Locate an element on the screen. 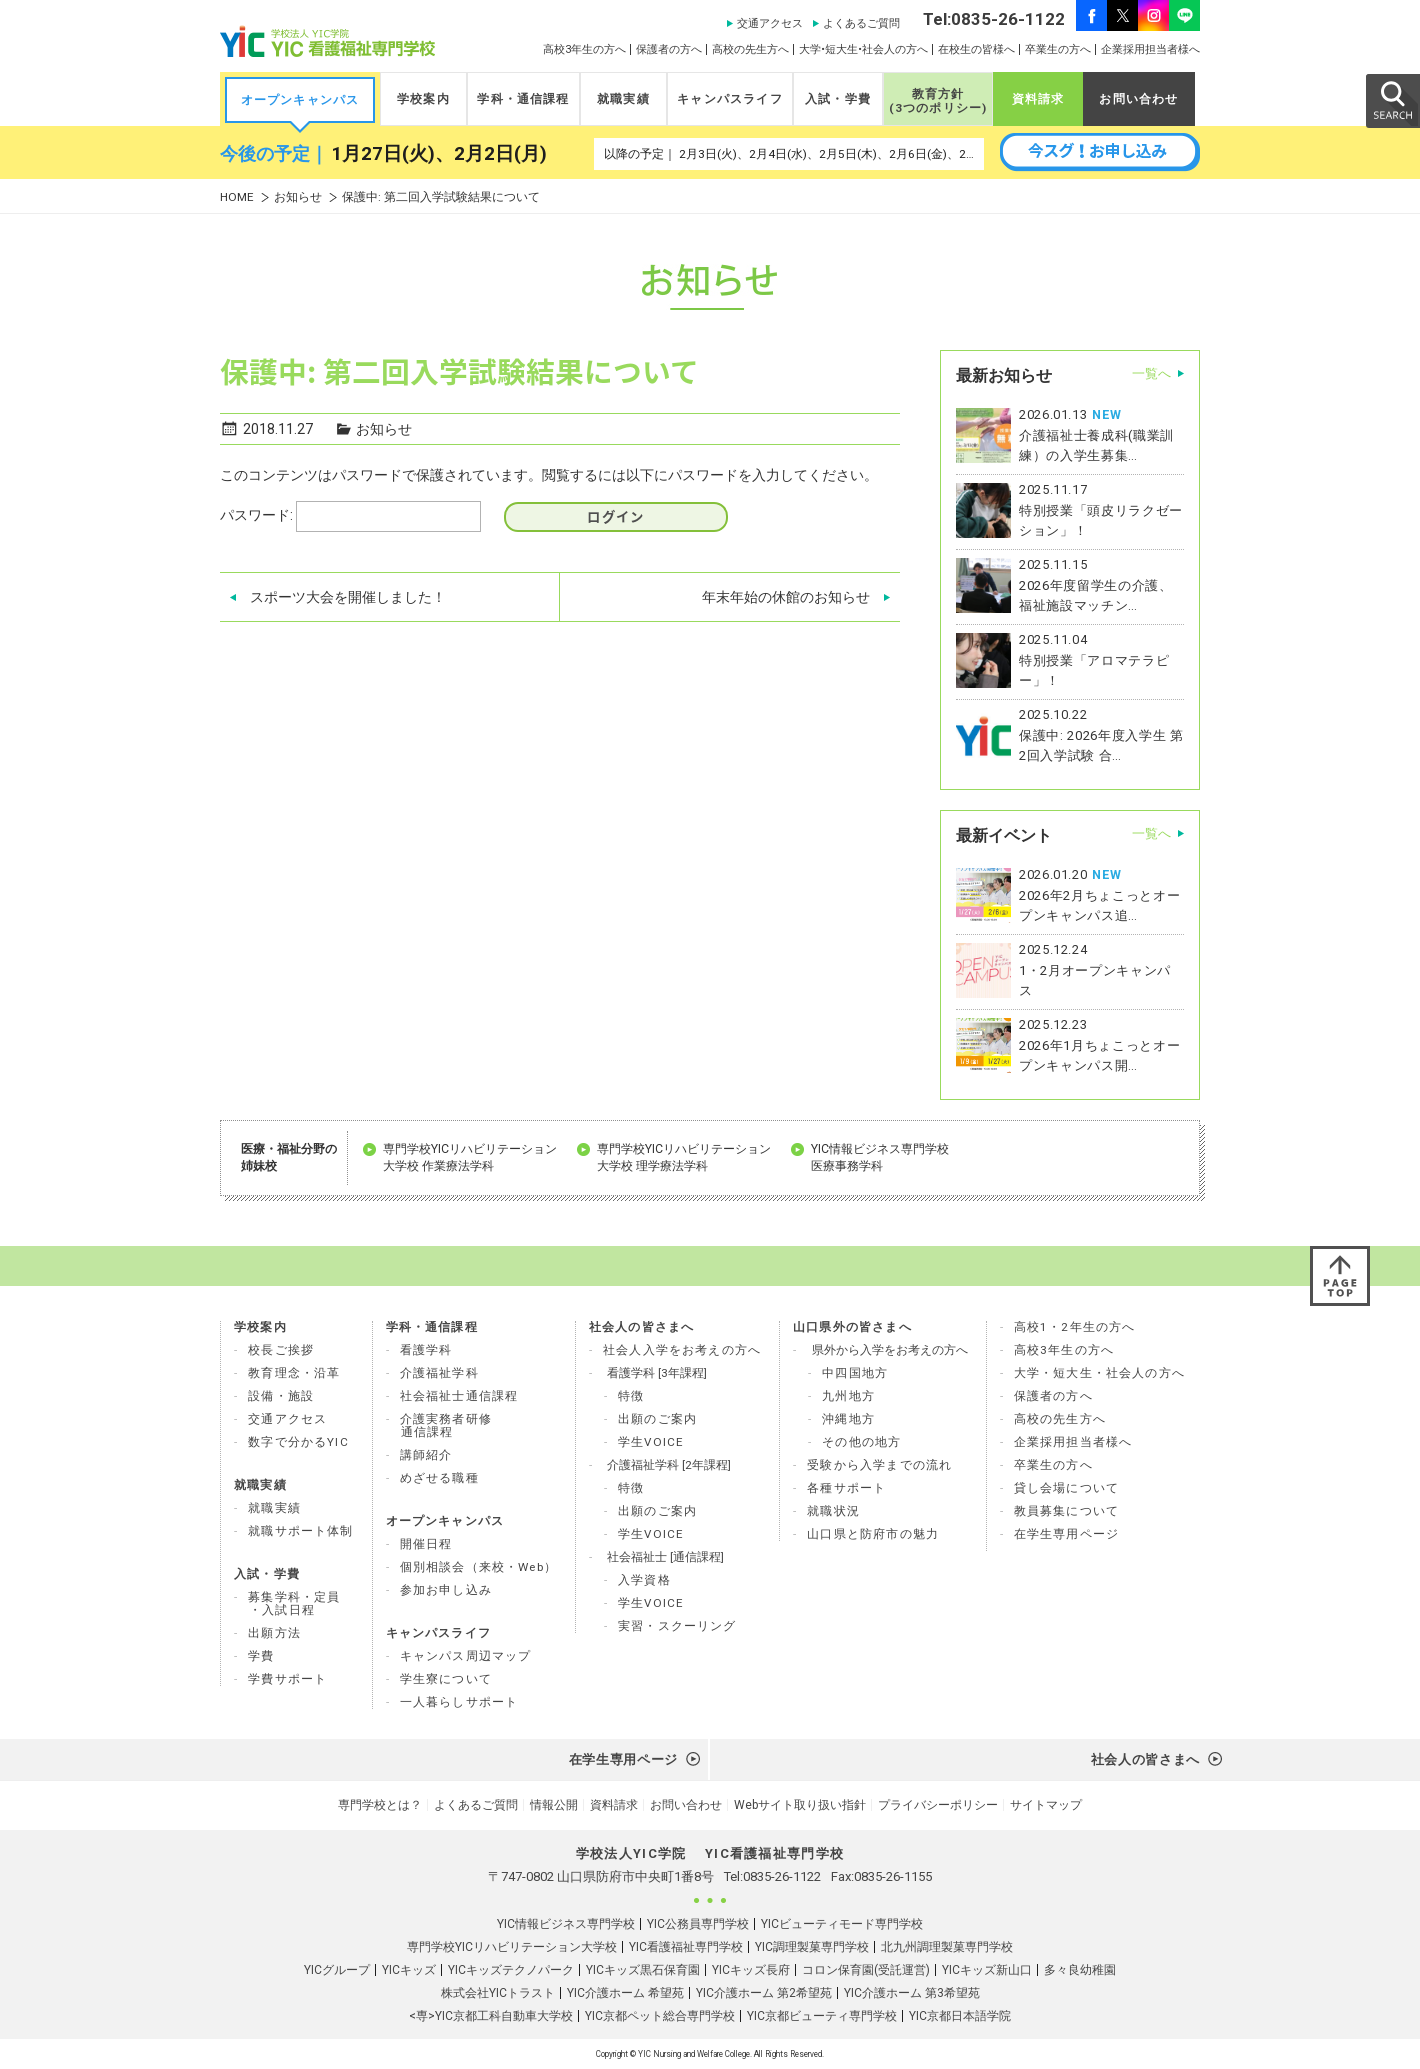 The width and height of the screenshot is (1420, 2069). 沖縄地方 is located at coordinates (848, 1419).